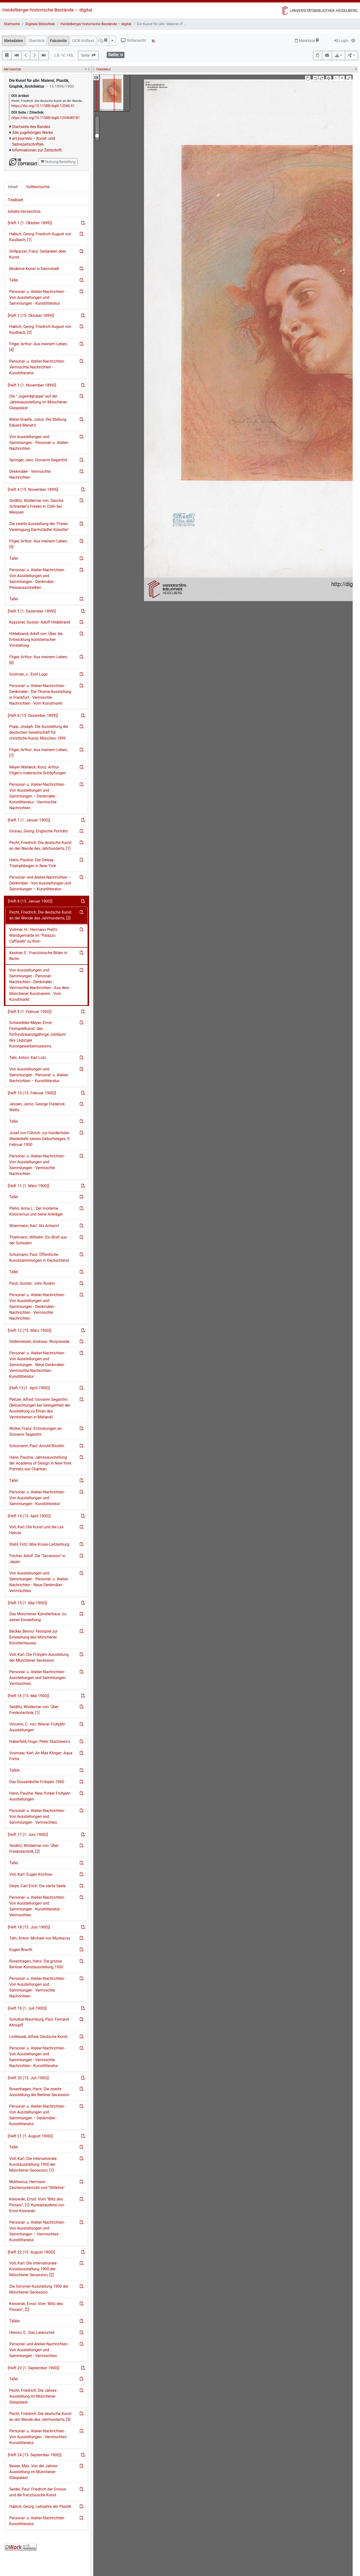  What do you see at coordinates (36, 2205) in the screenshot?
I see `Kreowski, Ernst: Vom "Blitz des Pinsels", [1]: Kunstplauderei von Ernst Kreowski` at bounding box center [36, 2205].